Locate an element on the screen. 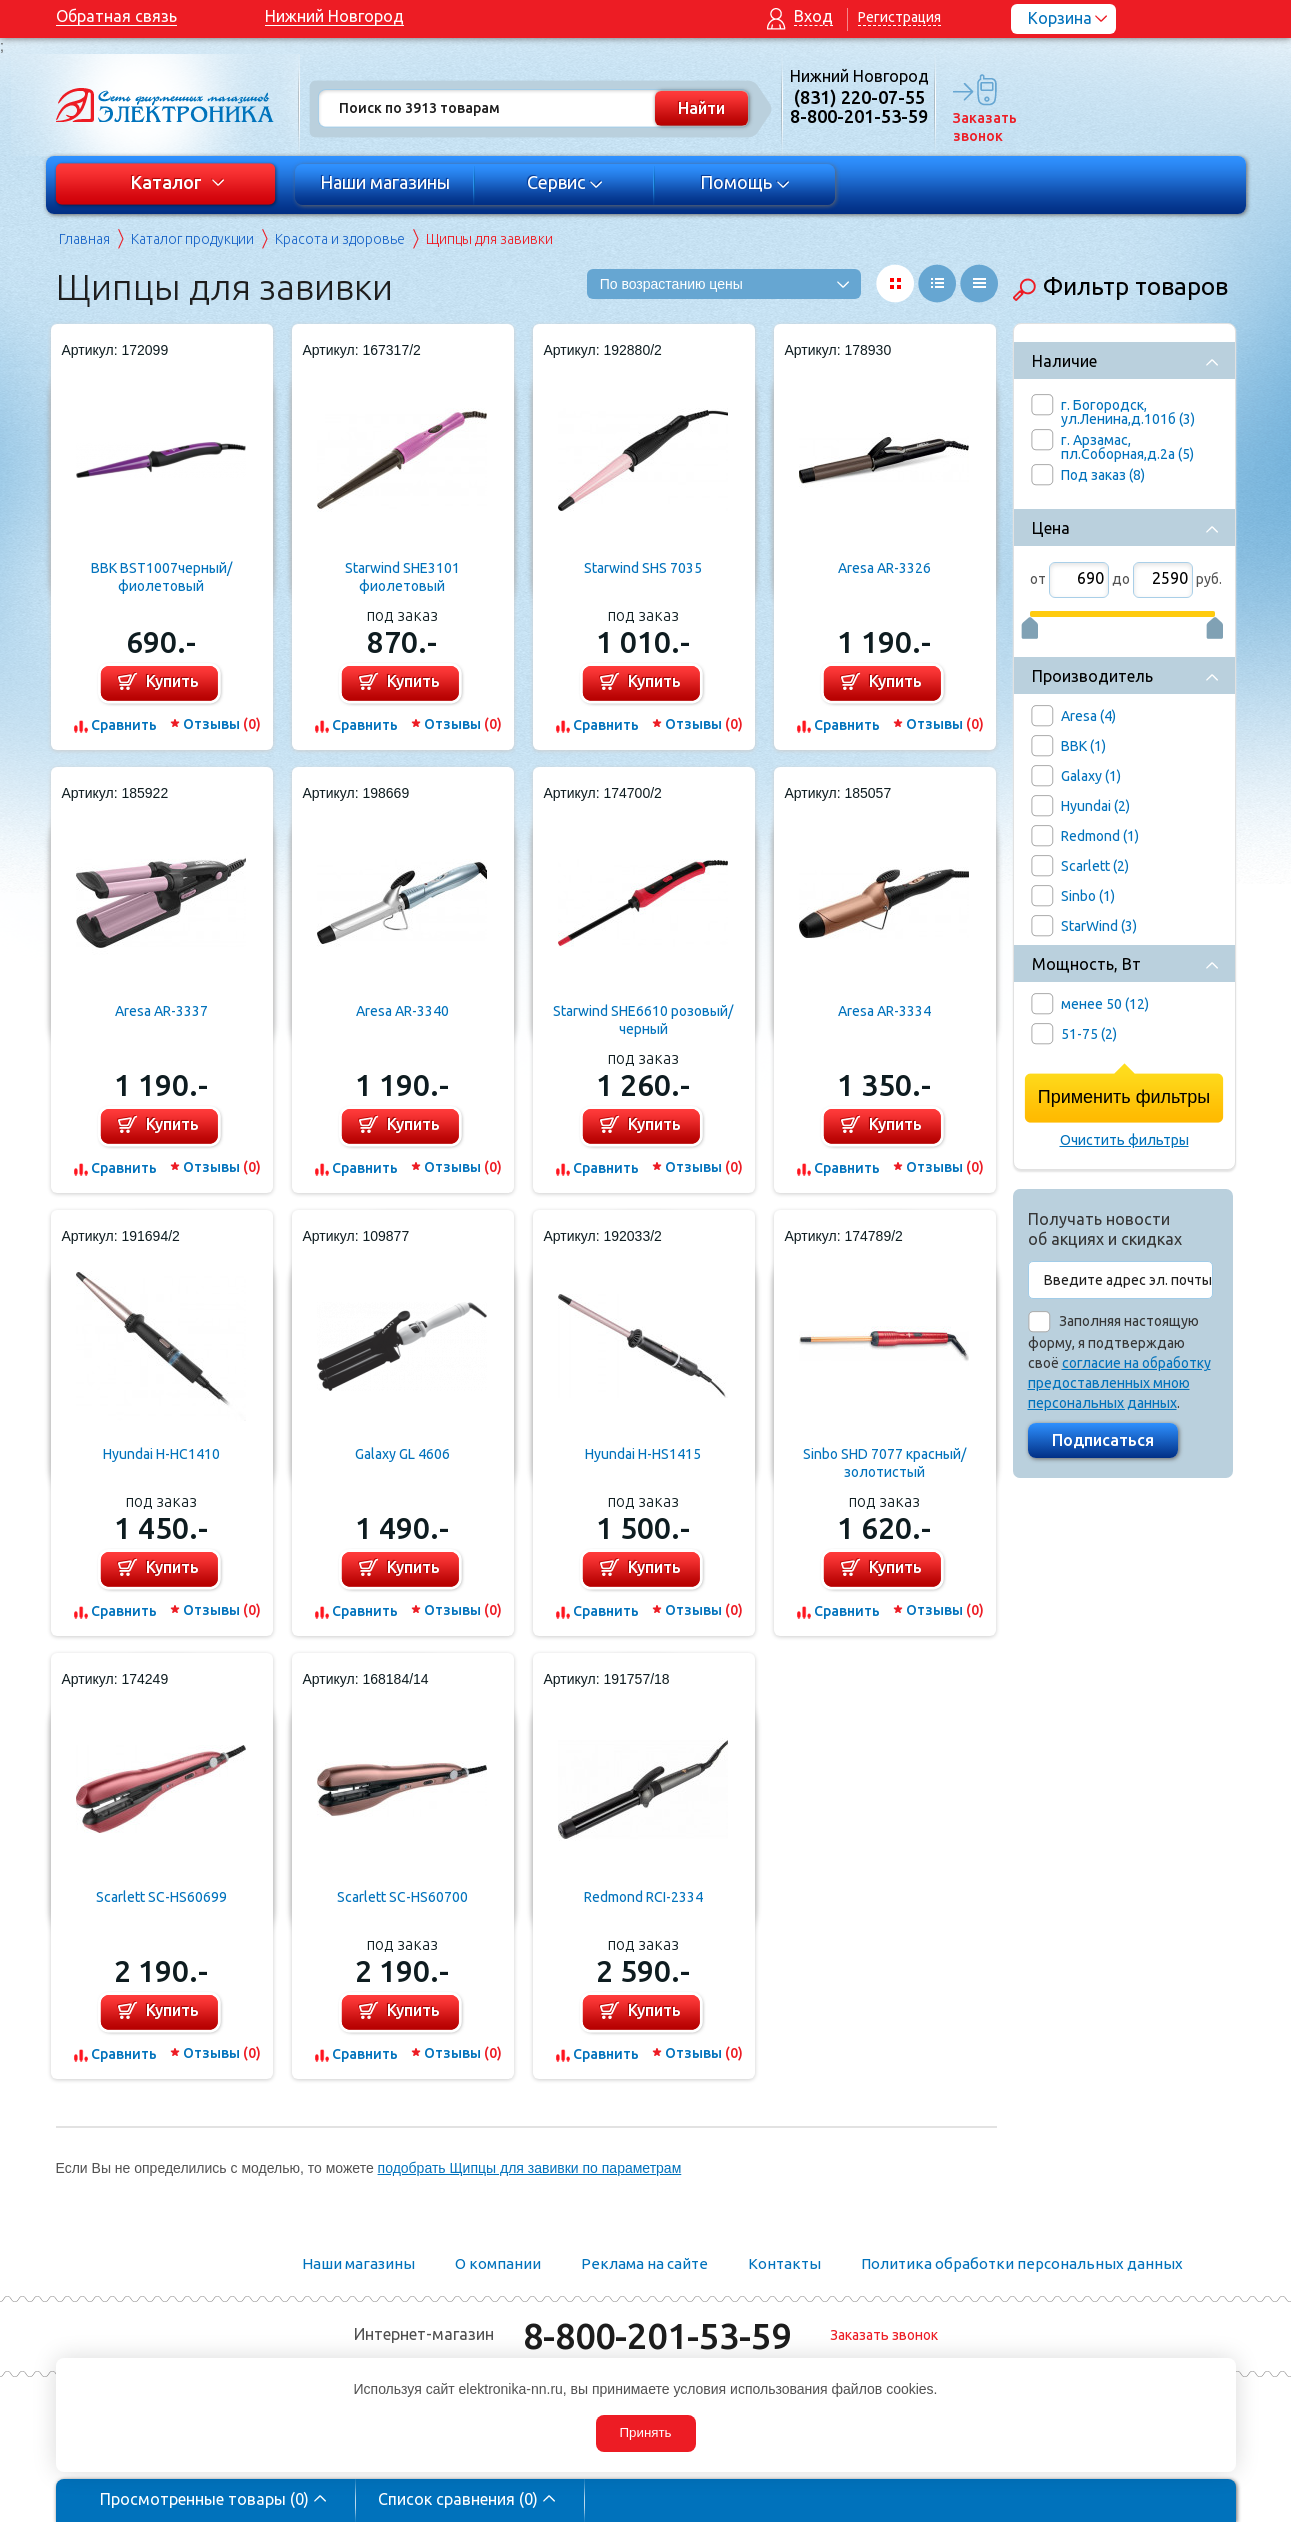 The width and height of the screenshot is (1291, 2522). О компании is located at coordinates (498, 2263).